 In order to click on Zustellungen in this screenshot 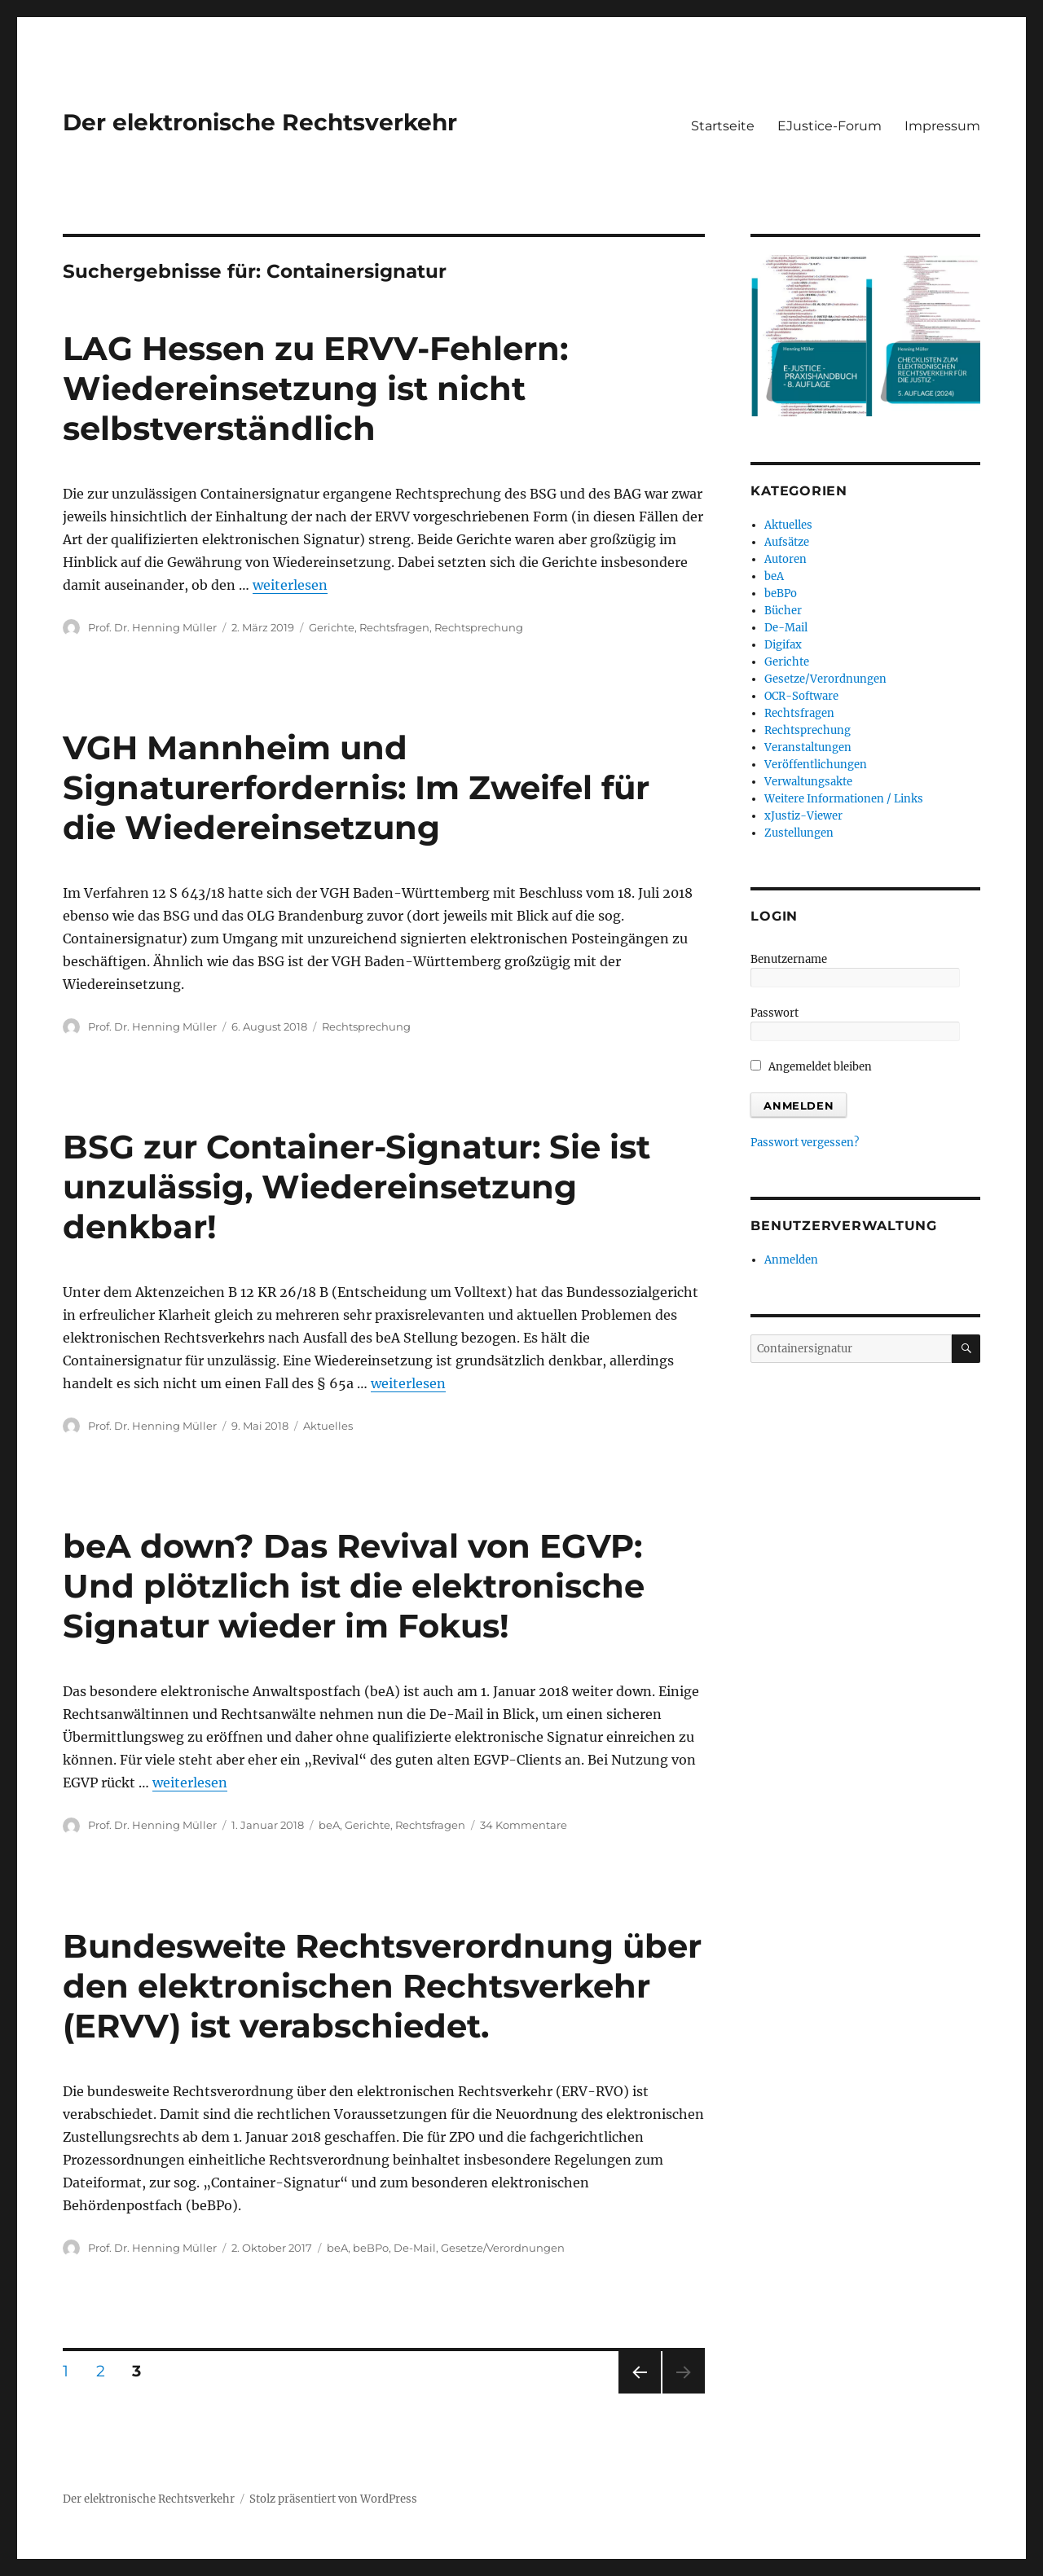, I will do `click(799, 833)`.